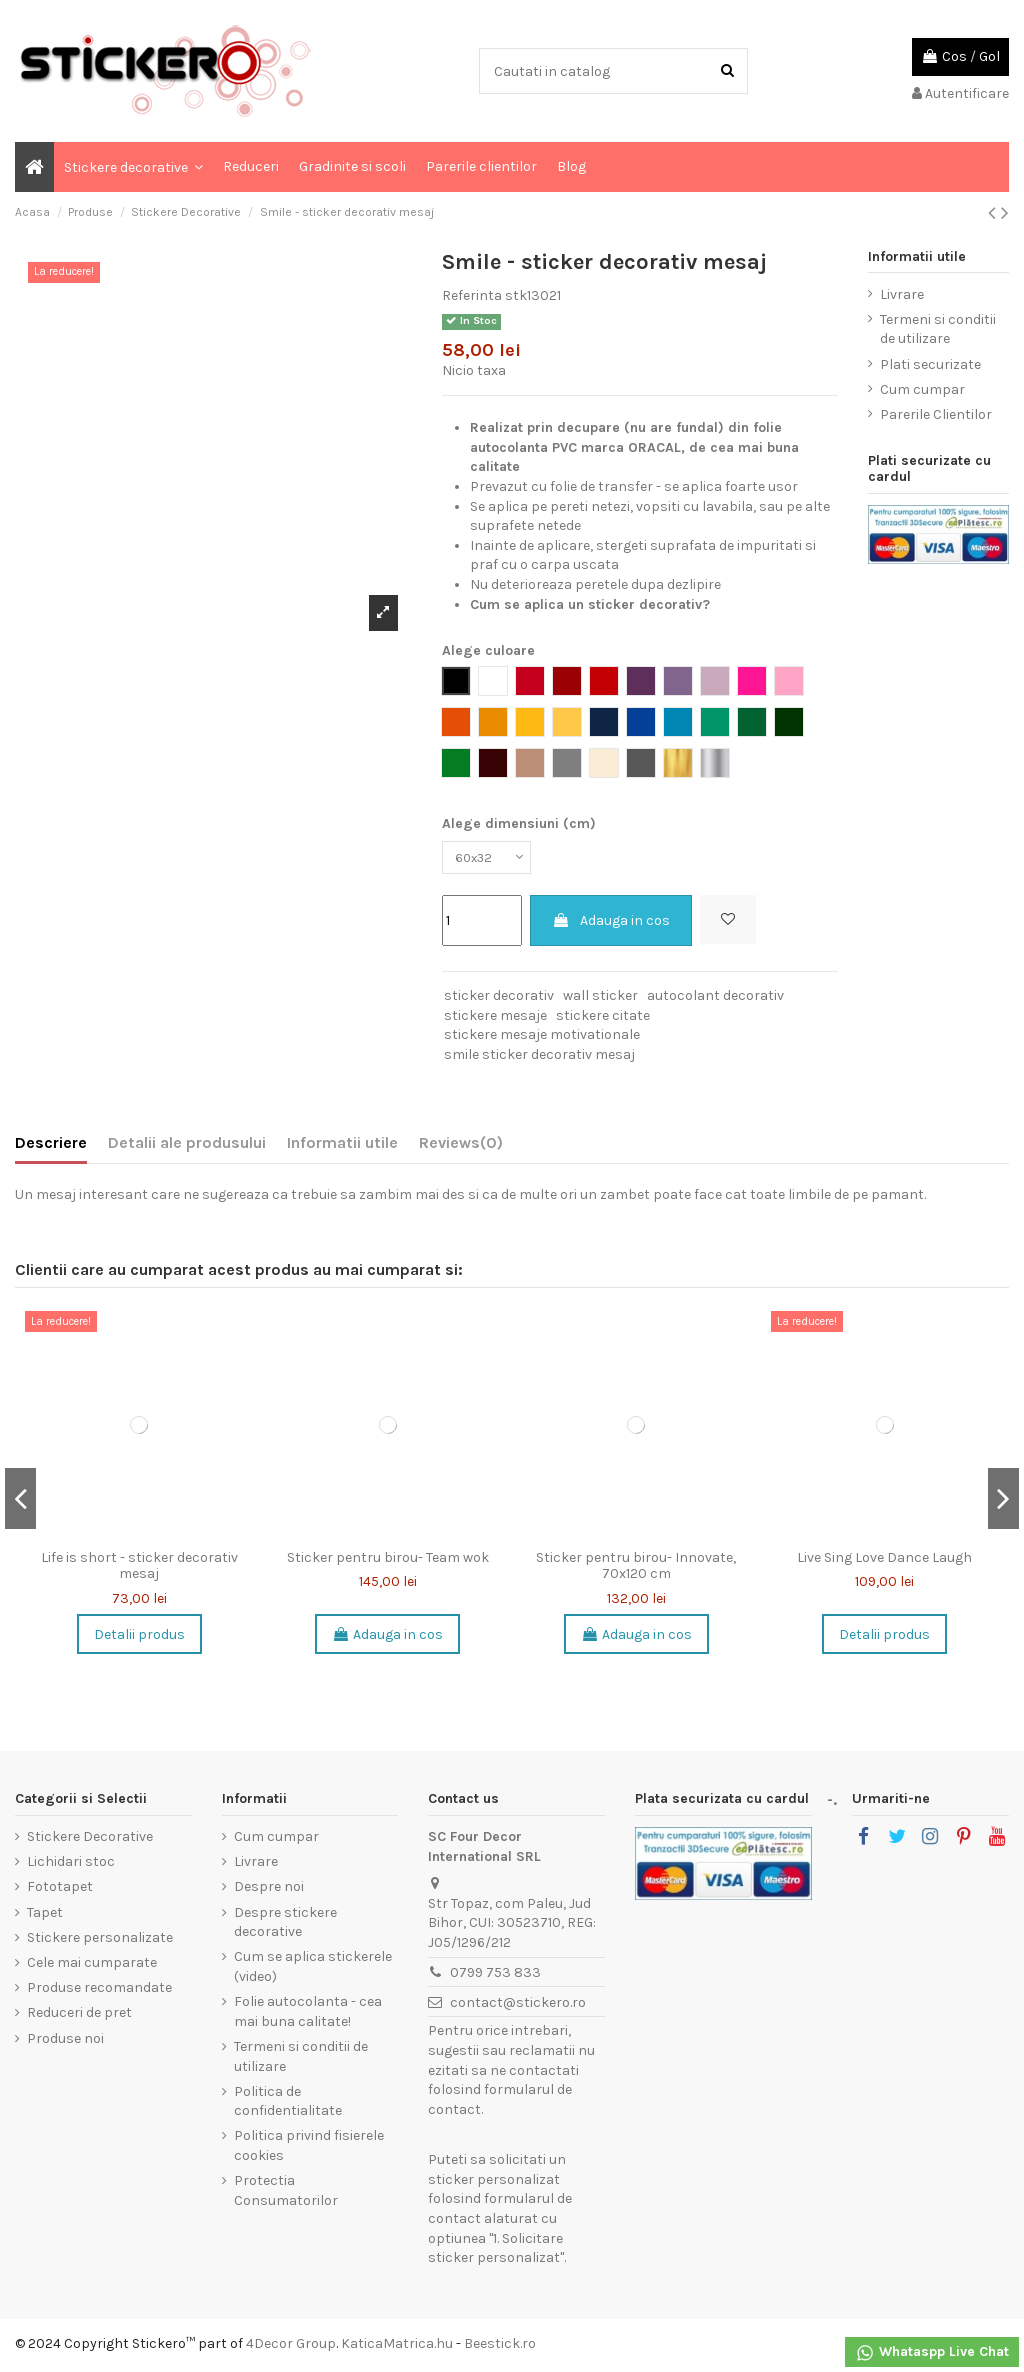 Image resolution: width=1024 pixels, height=2372 pixels. I want to click on Sticker pentru birou- Innovate, 70x120 cm, so click(636, 1570).